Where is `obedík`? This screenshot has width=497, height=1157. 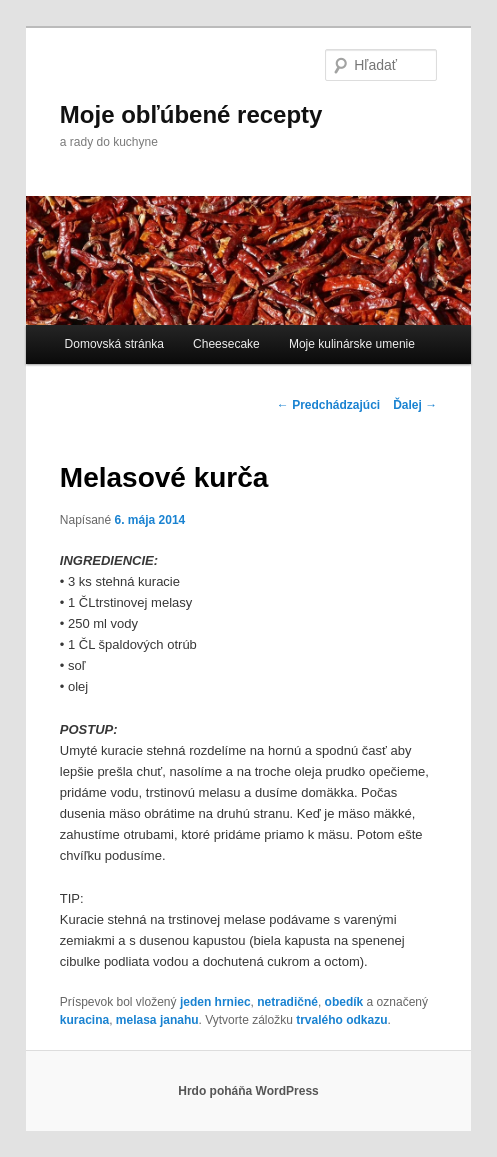
obedík is located at coordinates (344, 1002).